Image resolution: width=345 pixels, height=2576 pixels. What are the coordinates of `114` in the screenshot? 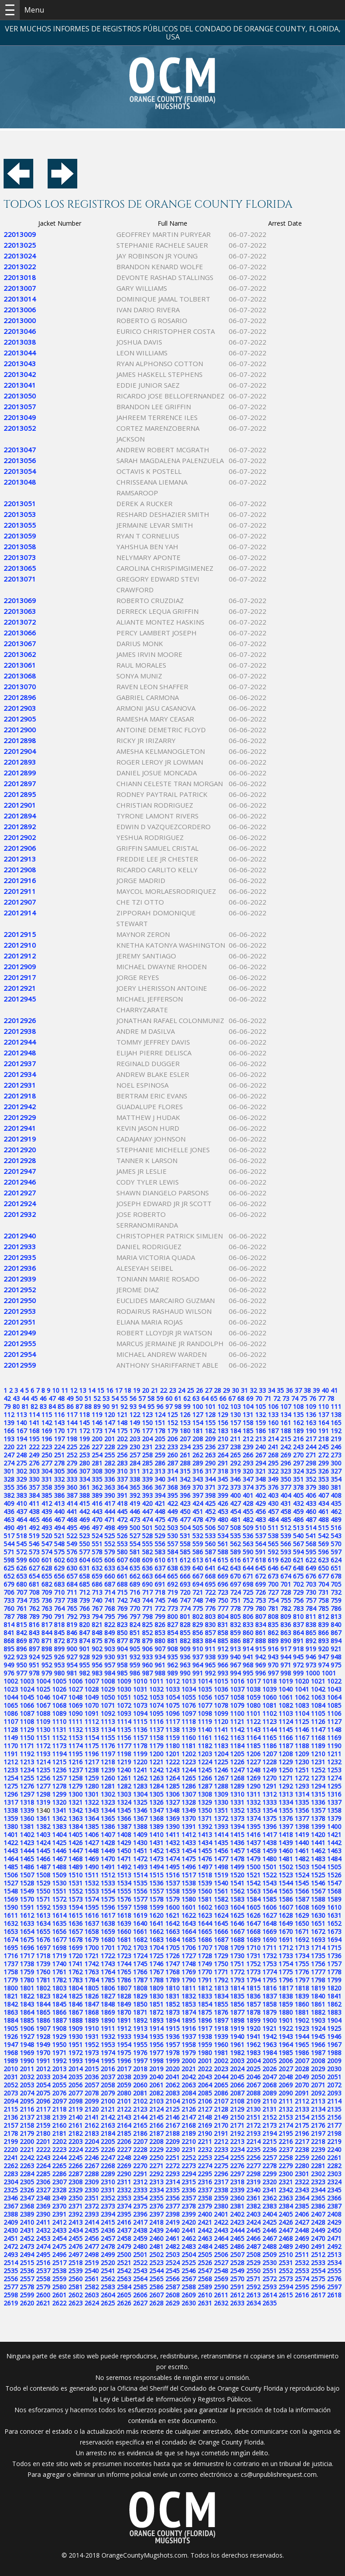 It's located at (34, 1414).